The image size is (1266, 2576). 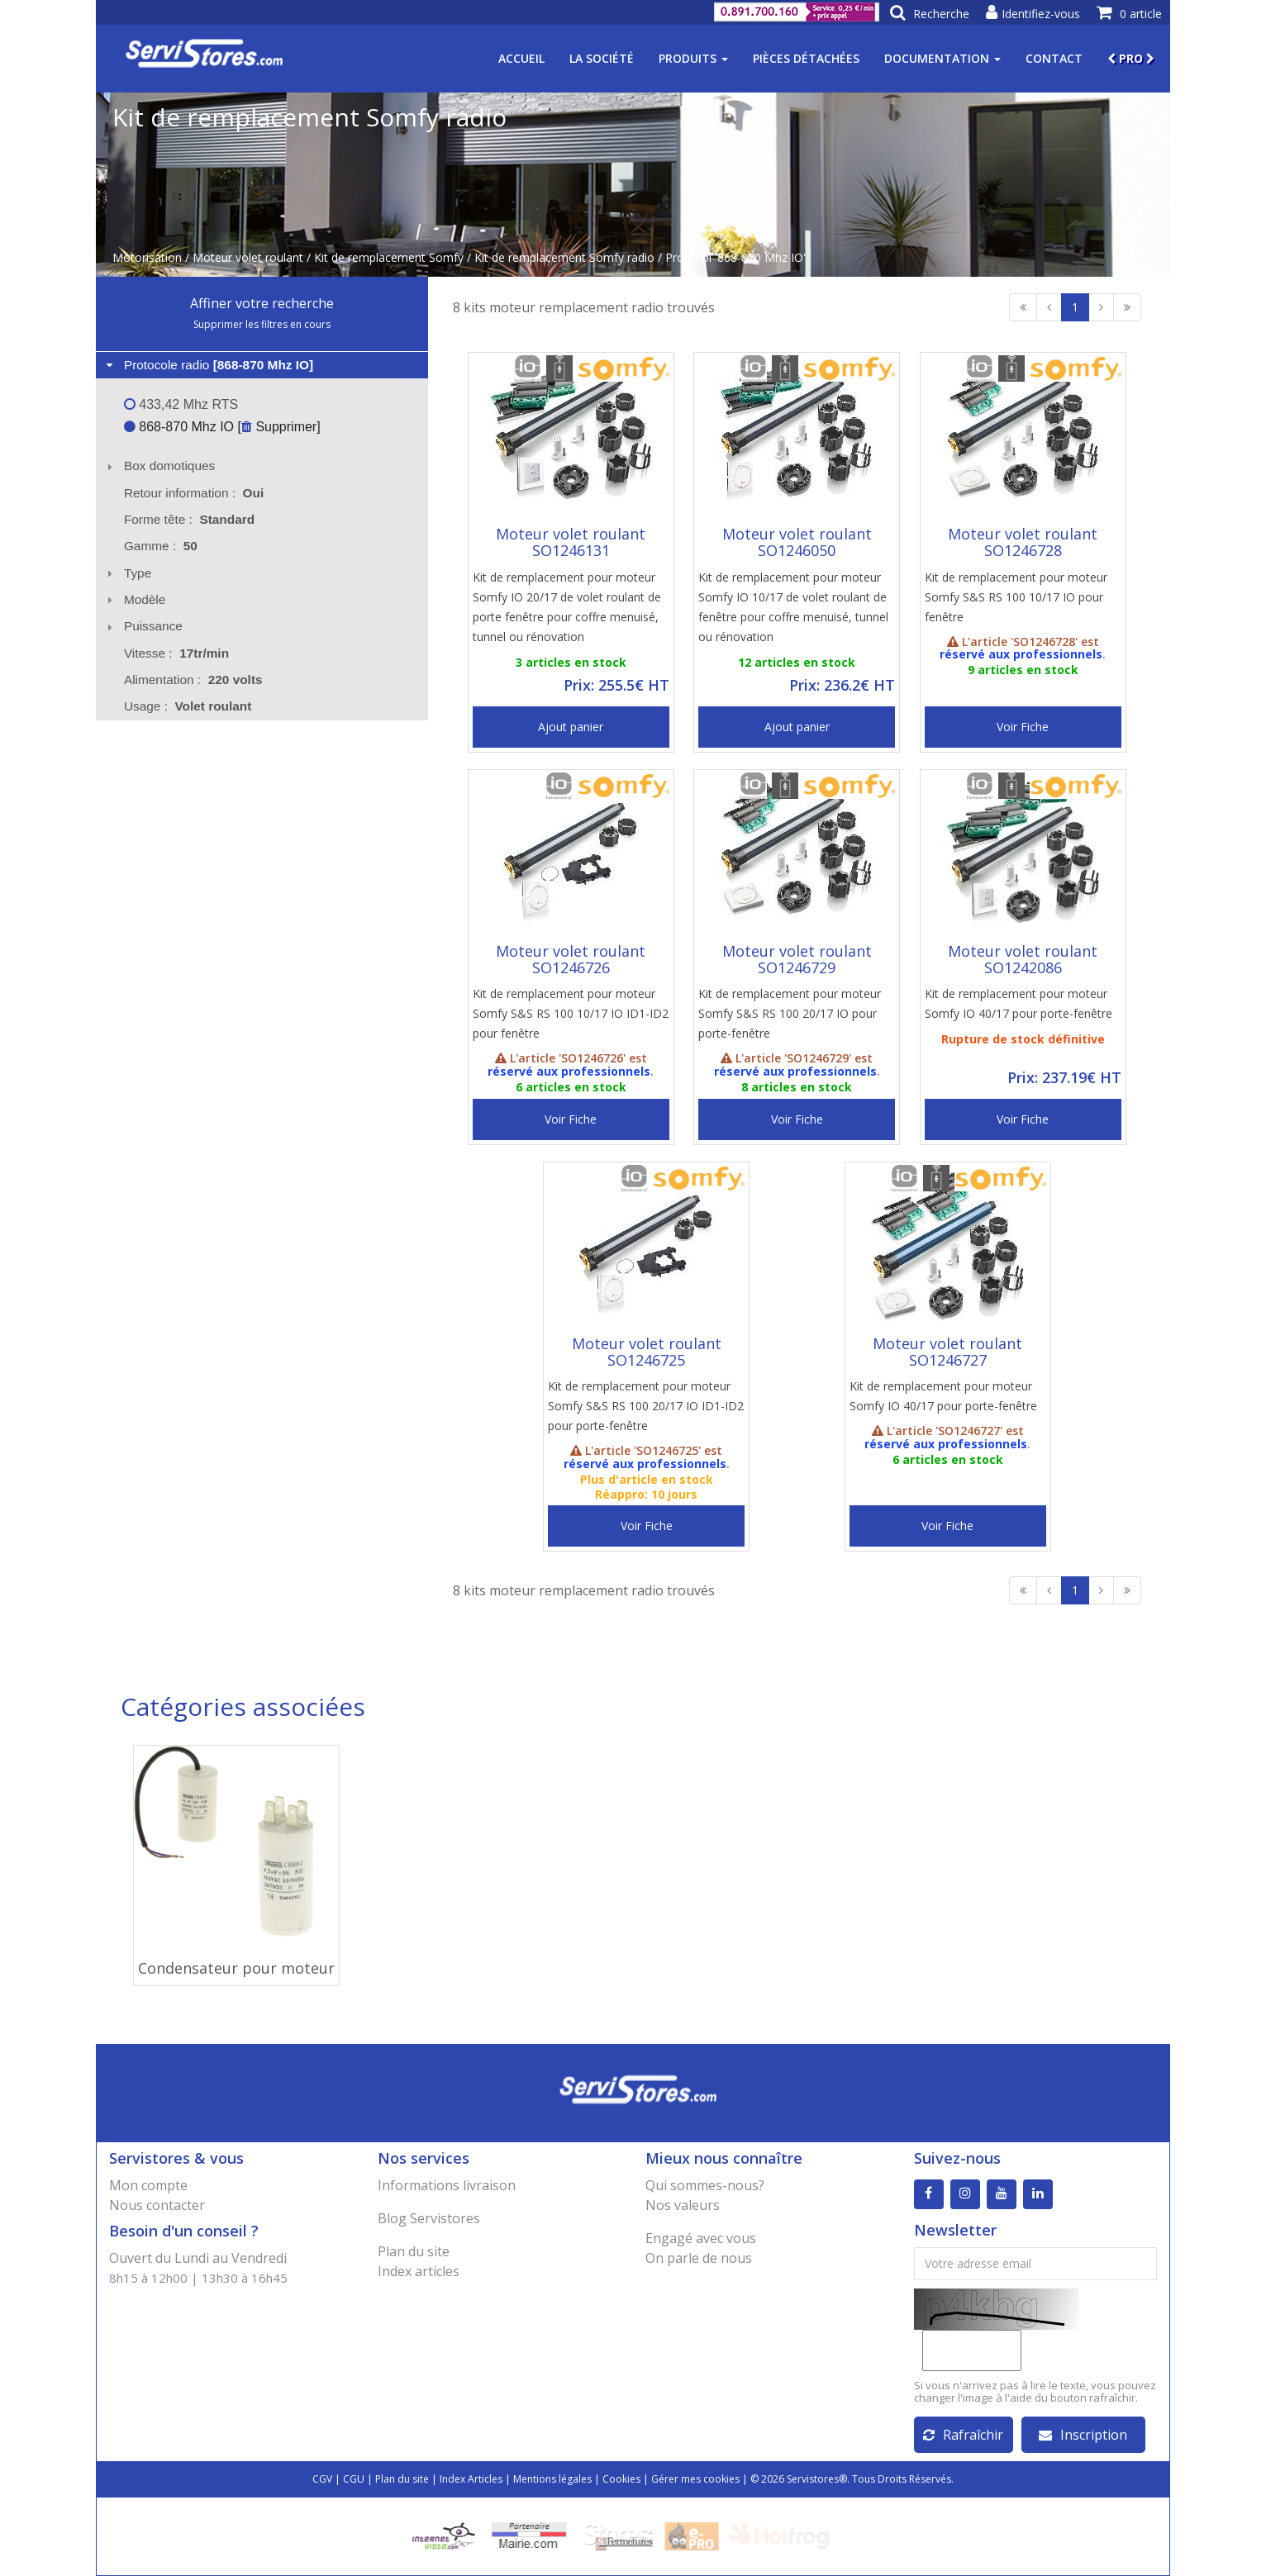 I want to click on Moteur volet roulant SO1246726, so click(x=570, y=959).